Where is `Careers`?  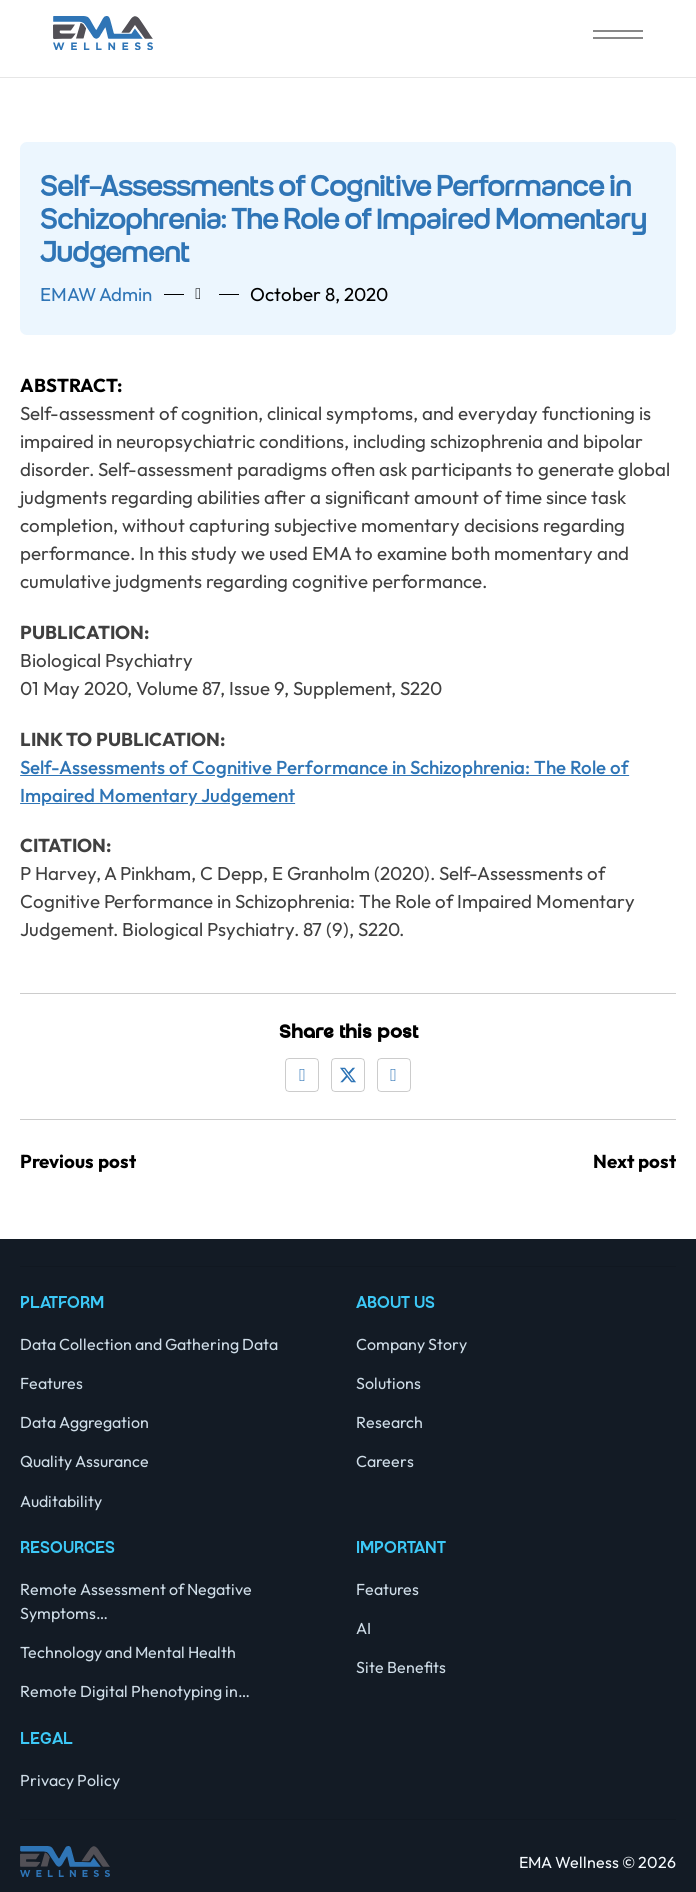 Careers is located at coordinates (385, 1461).